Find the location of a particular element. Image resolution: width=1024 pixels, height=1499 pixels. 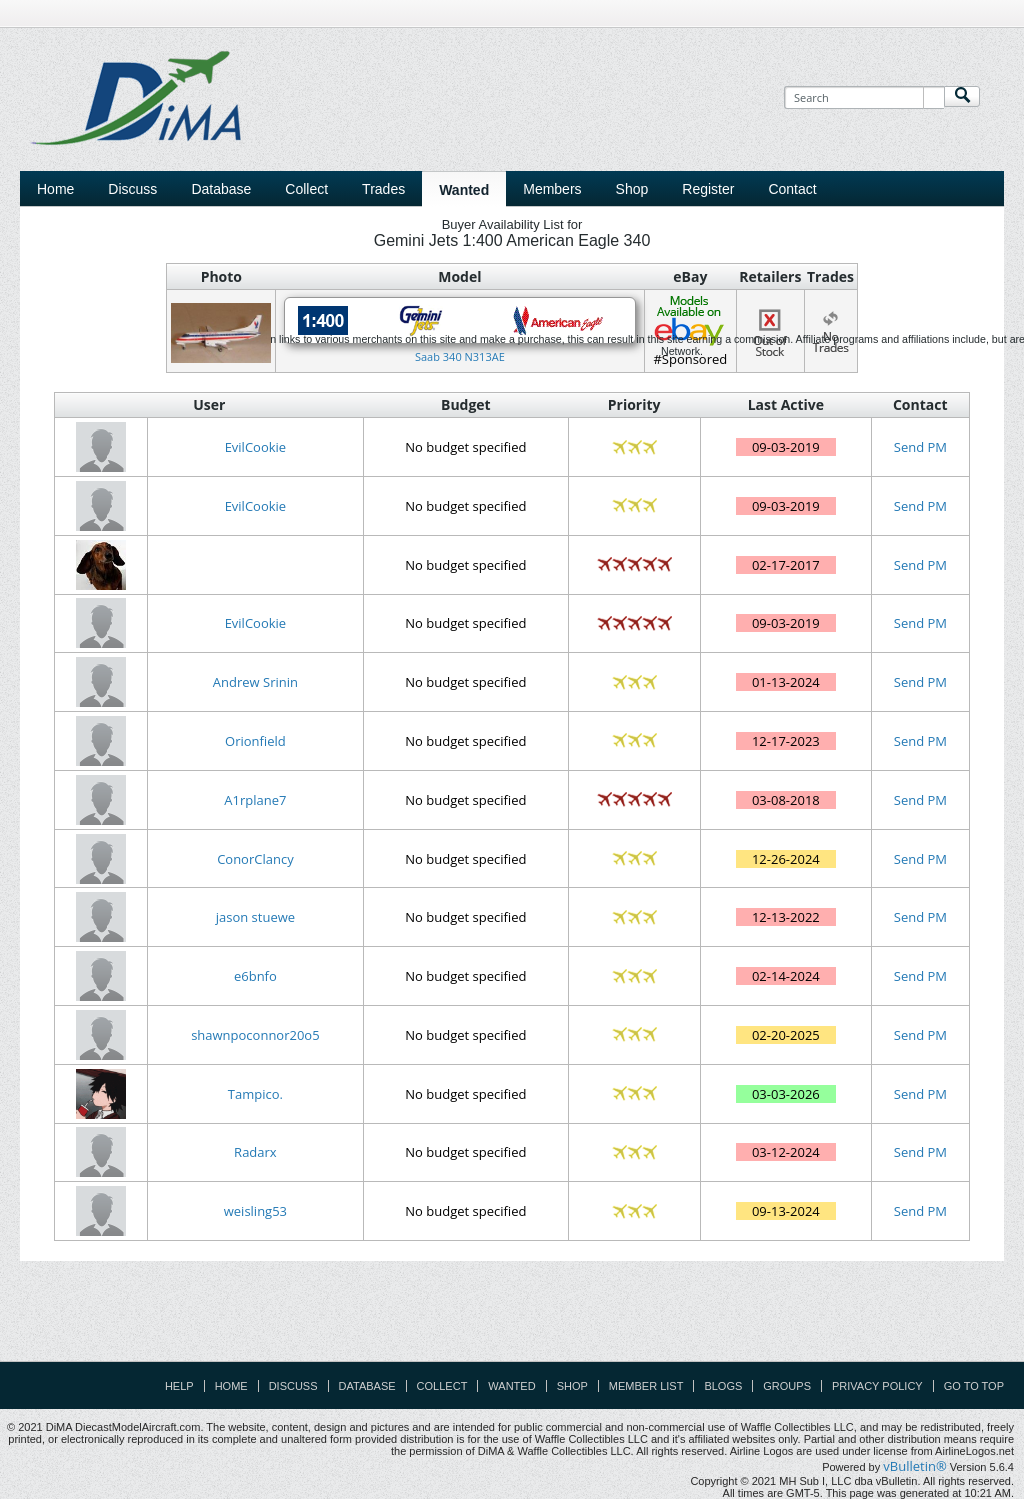

Database is located at coordinates (367, 1386).